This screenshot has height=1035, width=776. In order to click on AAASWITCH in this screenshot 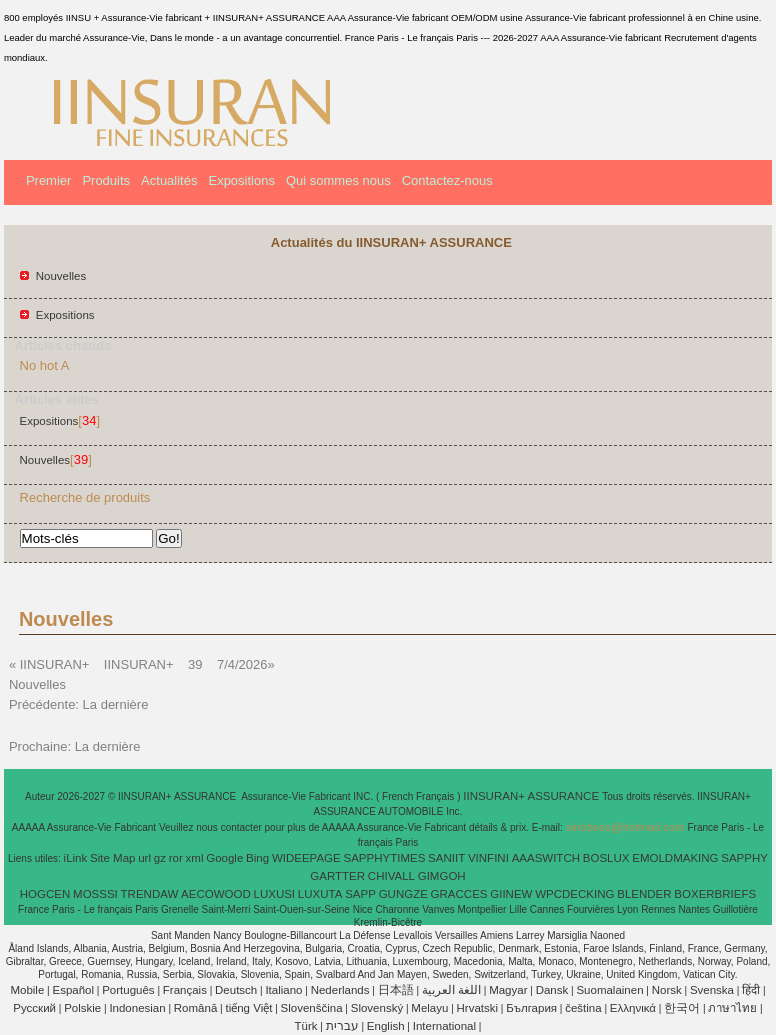, I will do `click(546, 858)`.